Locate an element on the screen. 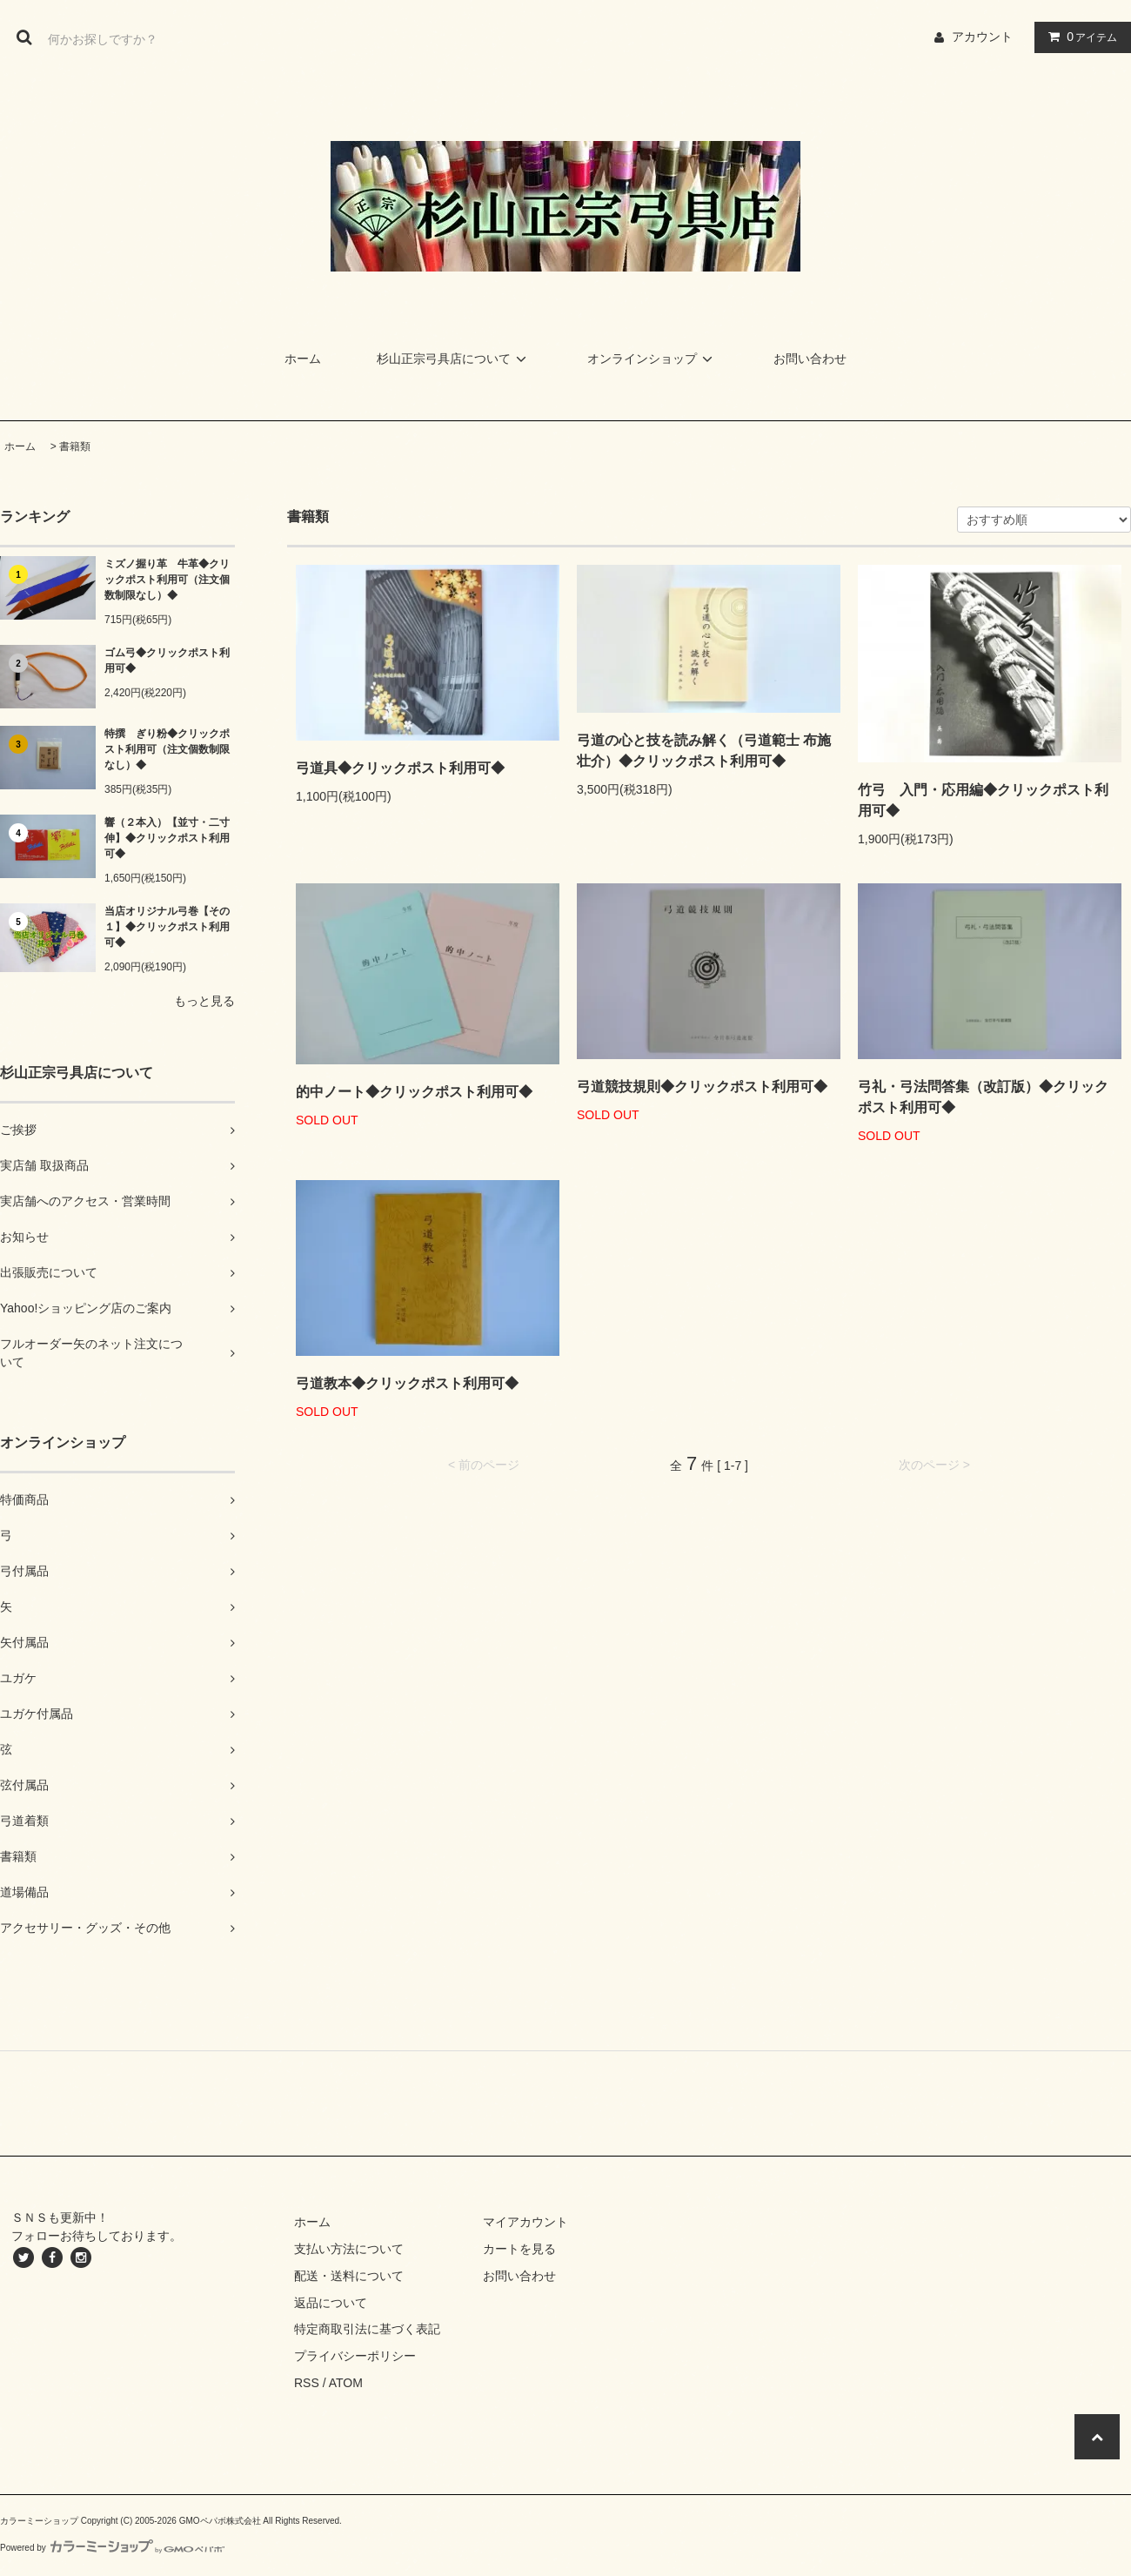  カートを見る is located at coordinates (519, 2249).